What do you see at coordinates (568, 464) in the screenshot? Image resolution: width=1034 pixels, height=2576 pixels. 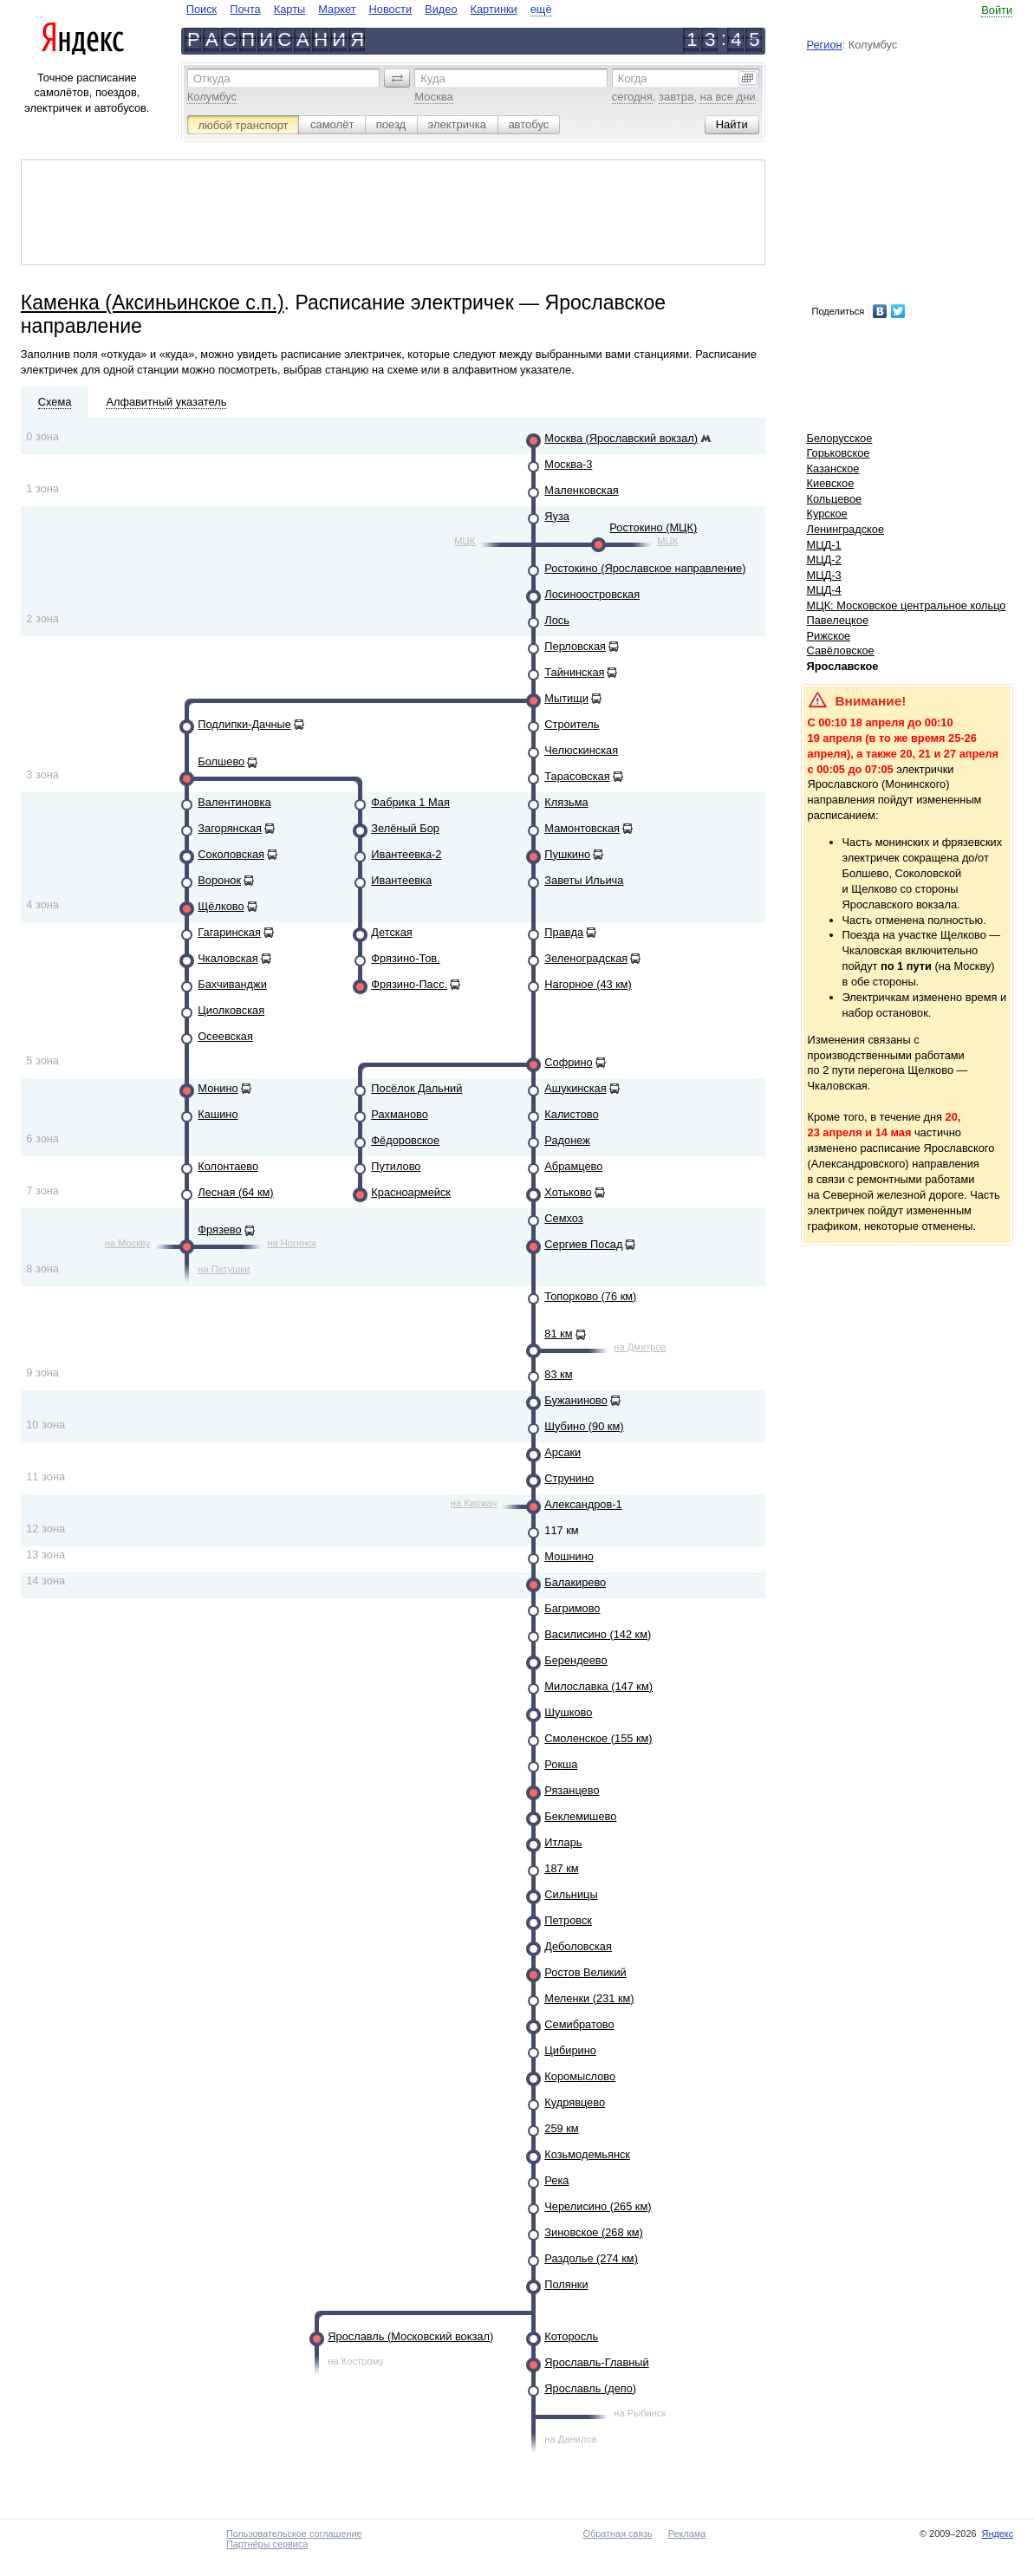 I see `Москва-3` at bounding box center [568, 464].